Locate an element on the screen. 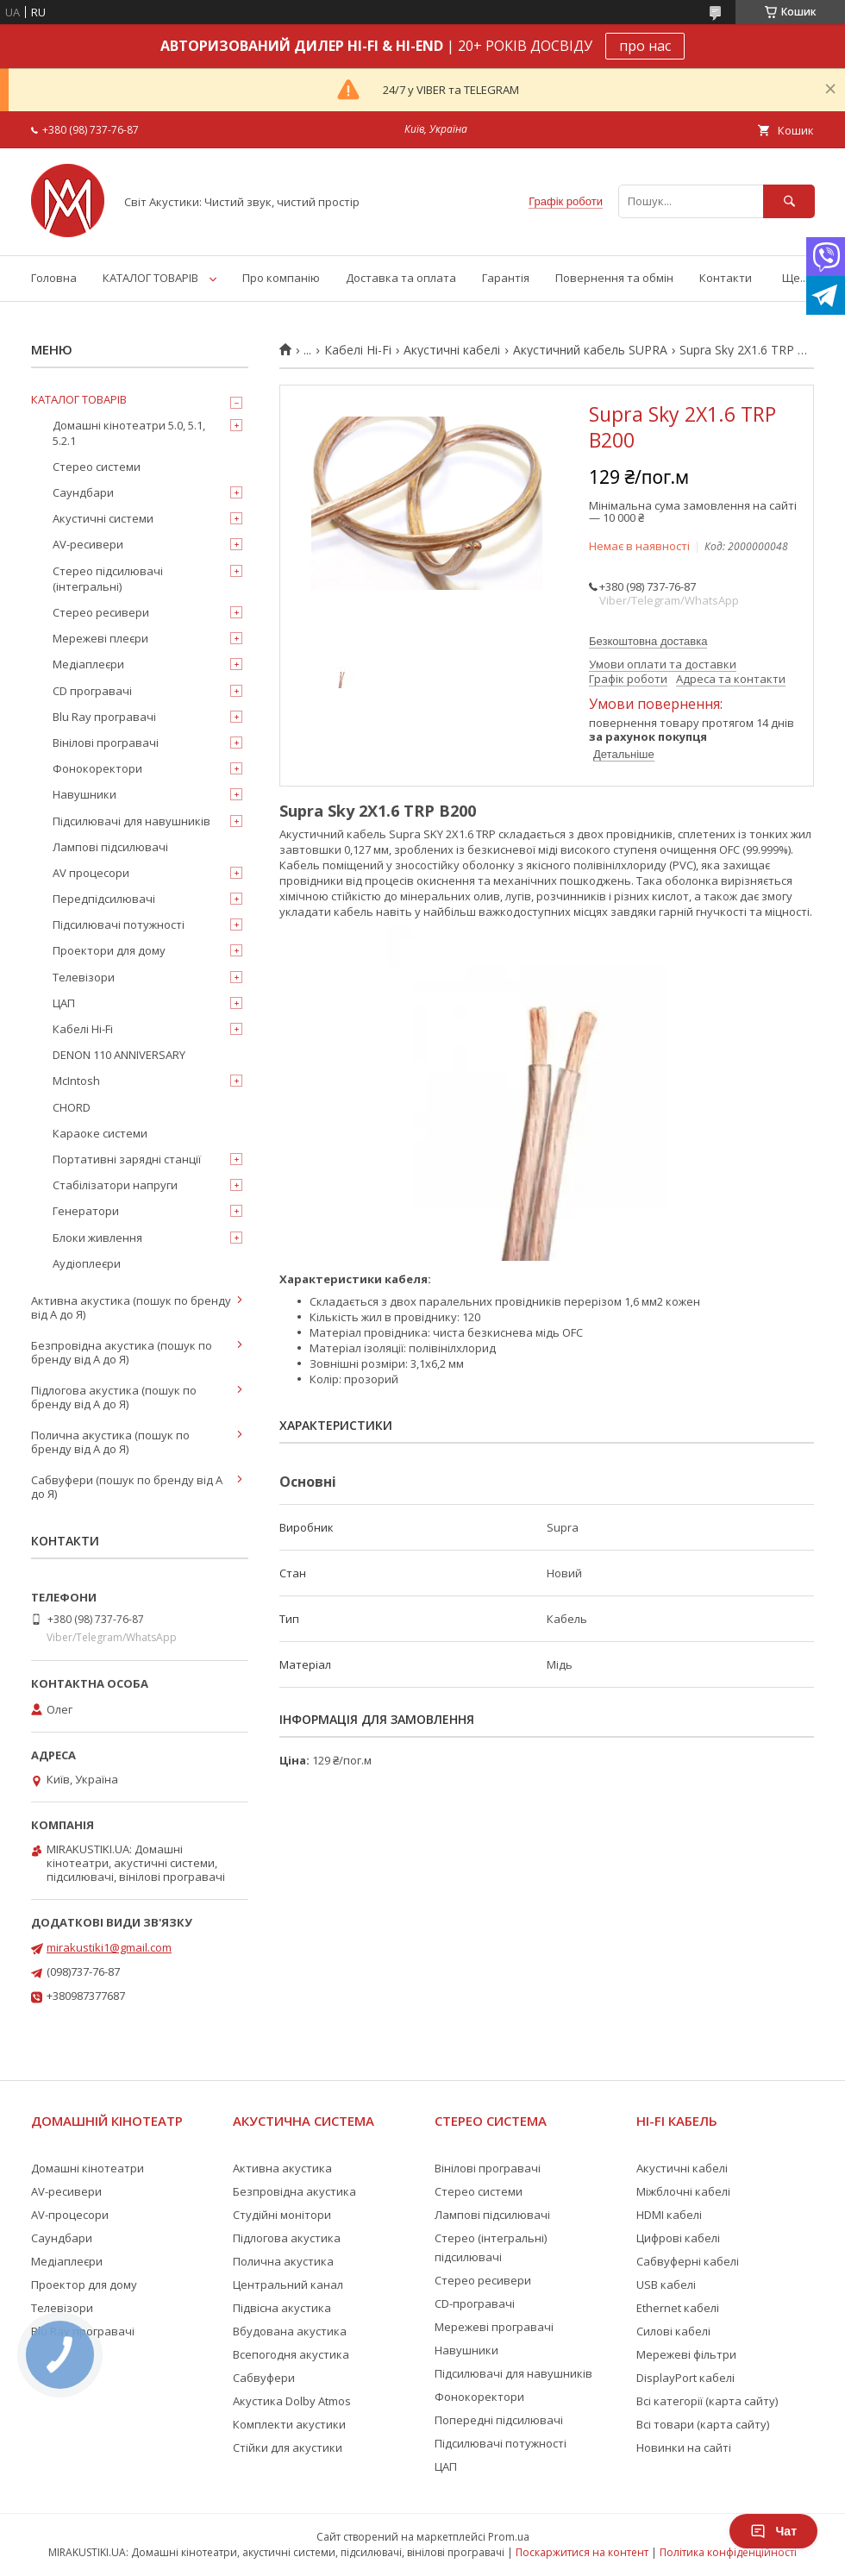 The image size is (845, 2576). Blu Ray програвачі is located at coordinates (104, 716).